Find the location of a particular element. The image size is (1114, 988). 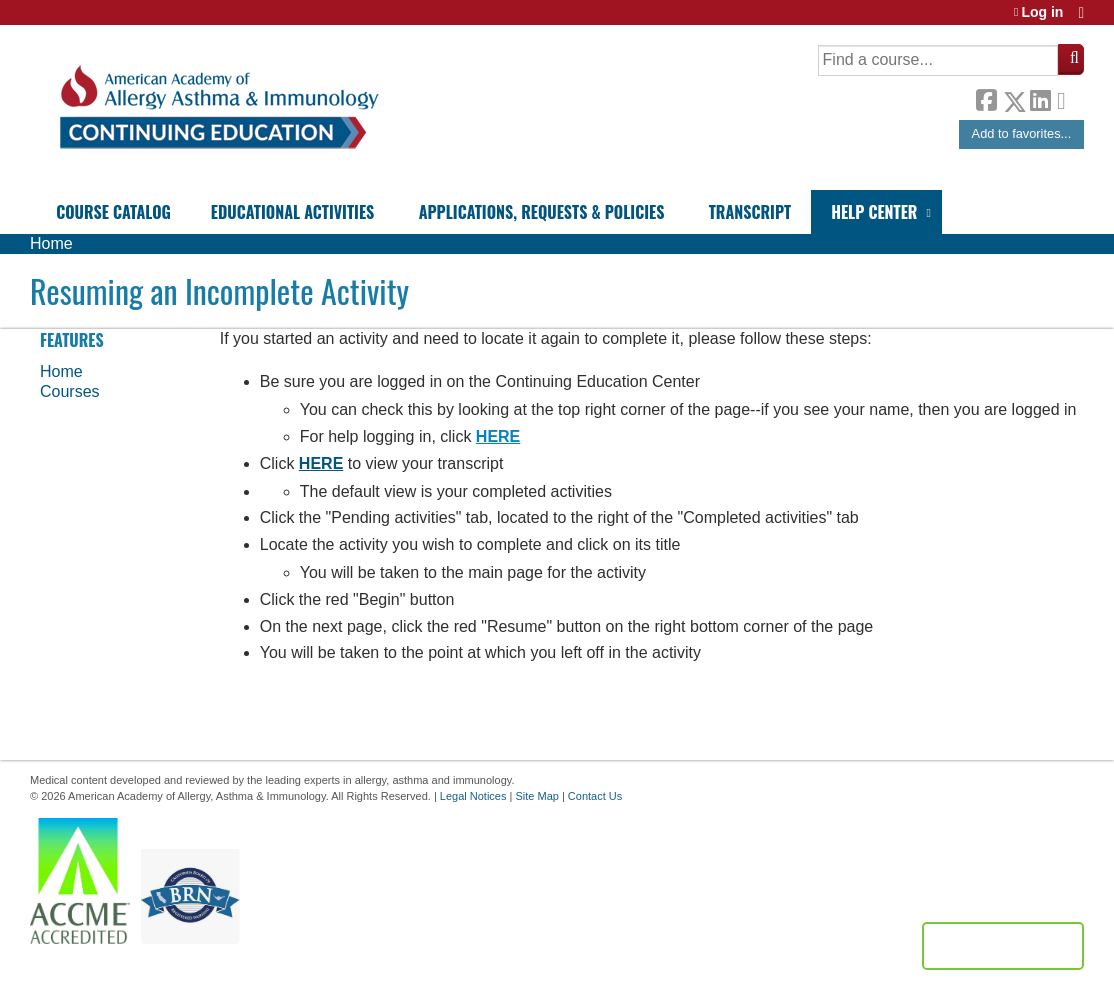

Facebook is located at coordinates (986, 98).